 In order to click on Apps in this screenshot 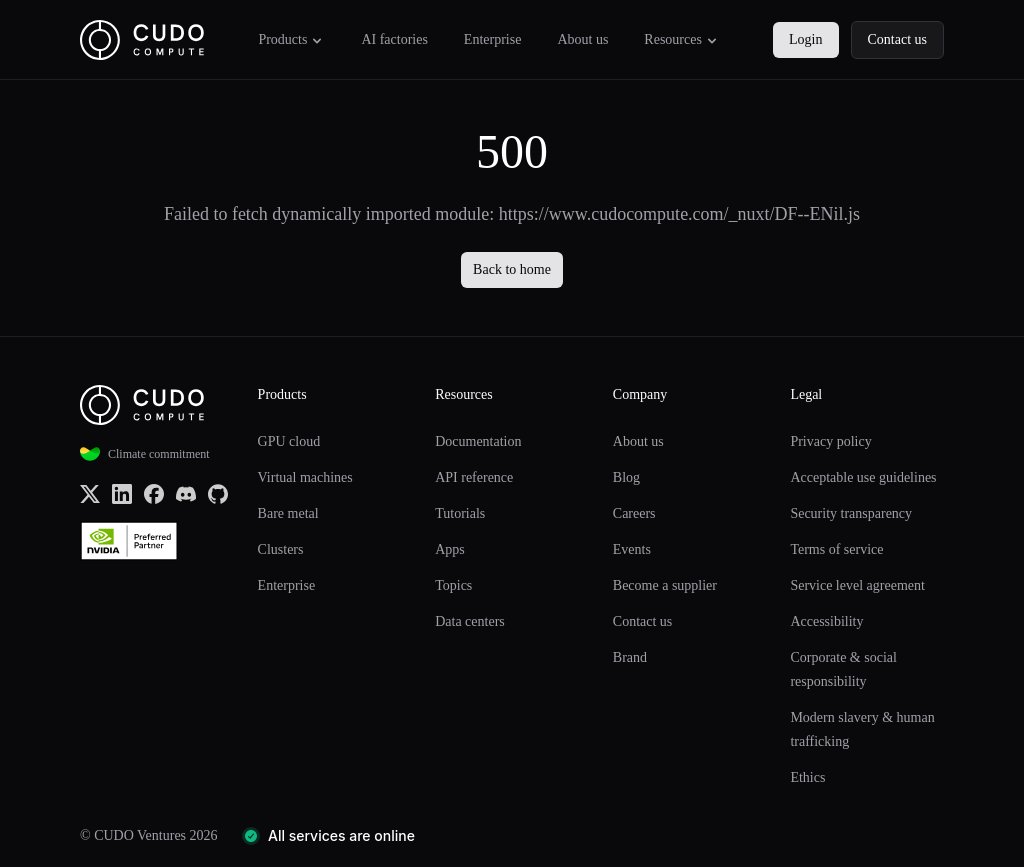, I will do `click(450, 549)`.